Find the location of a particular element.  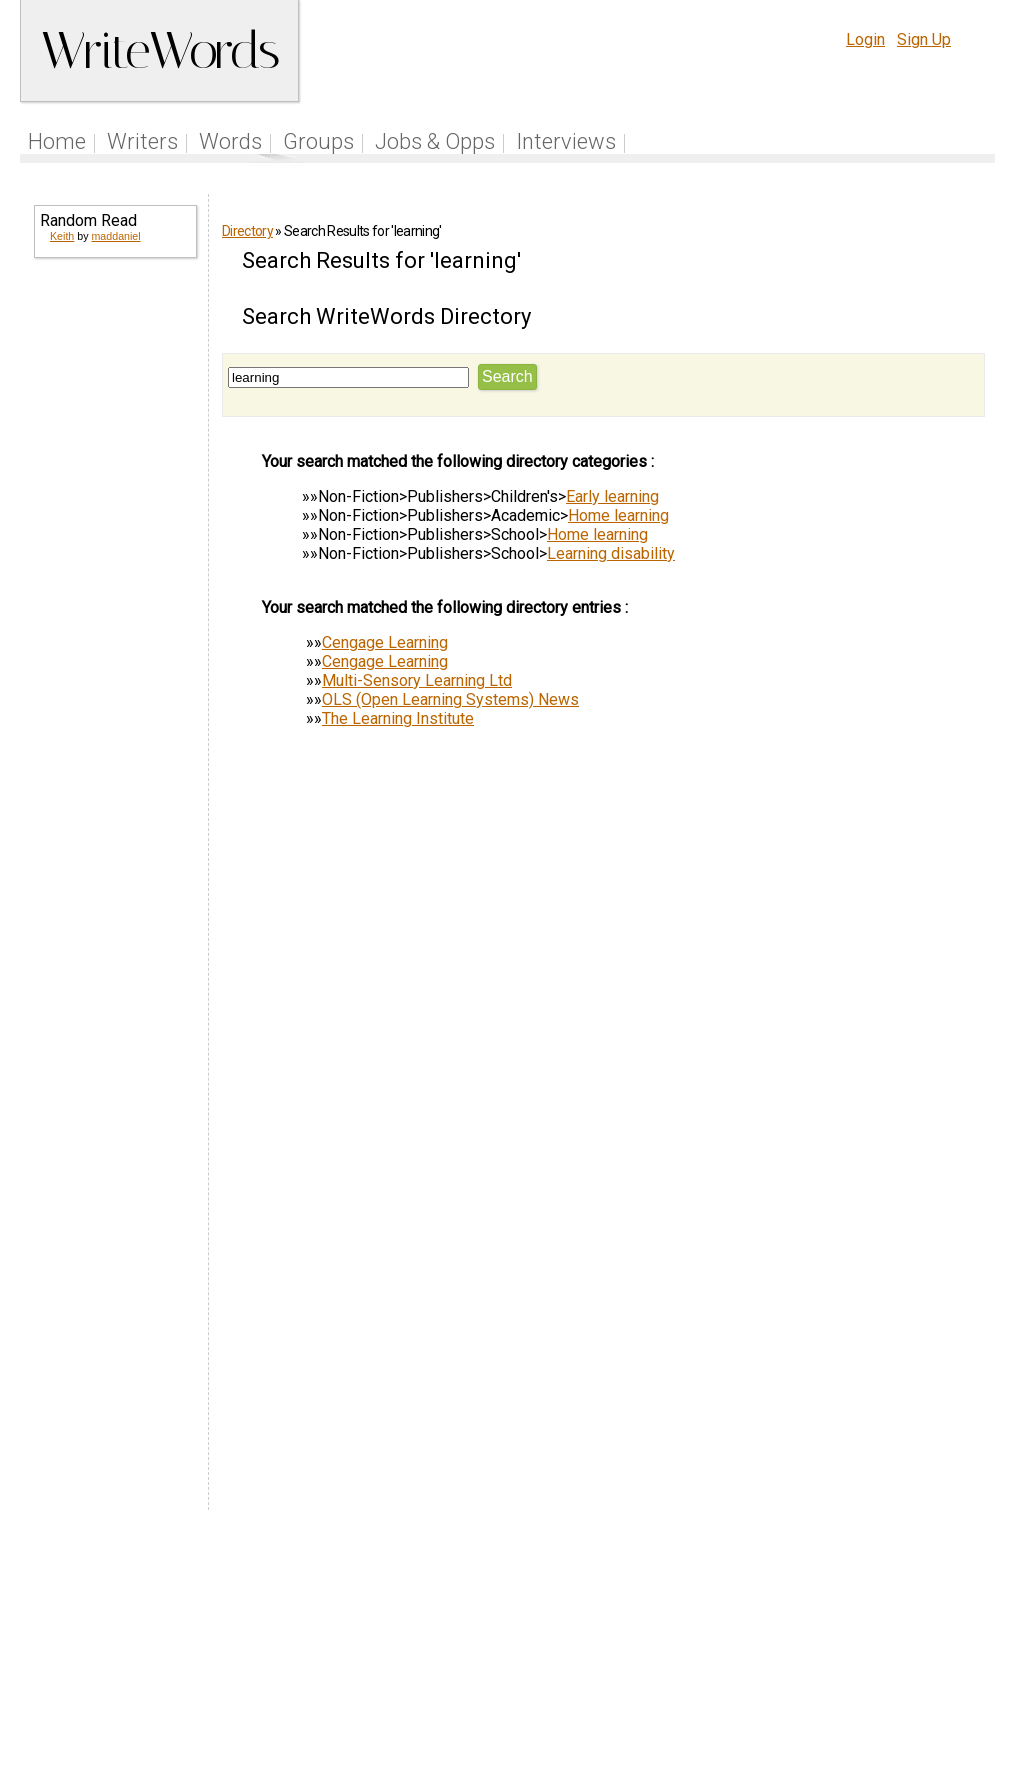

Keith is located at coordinates (62, 236).